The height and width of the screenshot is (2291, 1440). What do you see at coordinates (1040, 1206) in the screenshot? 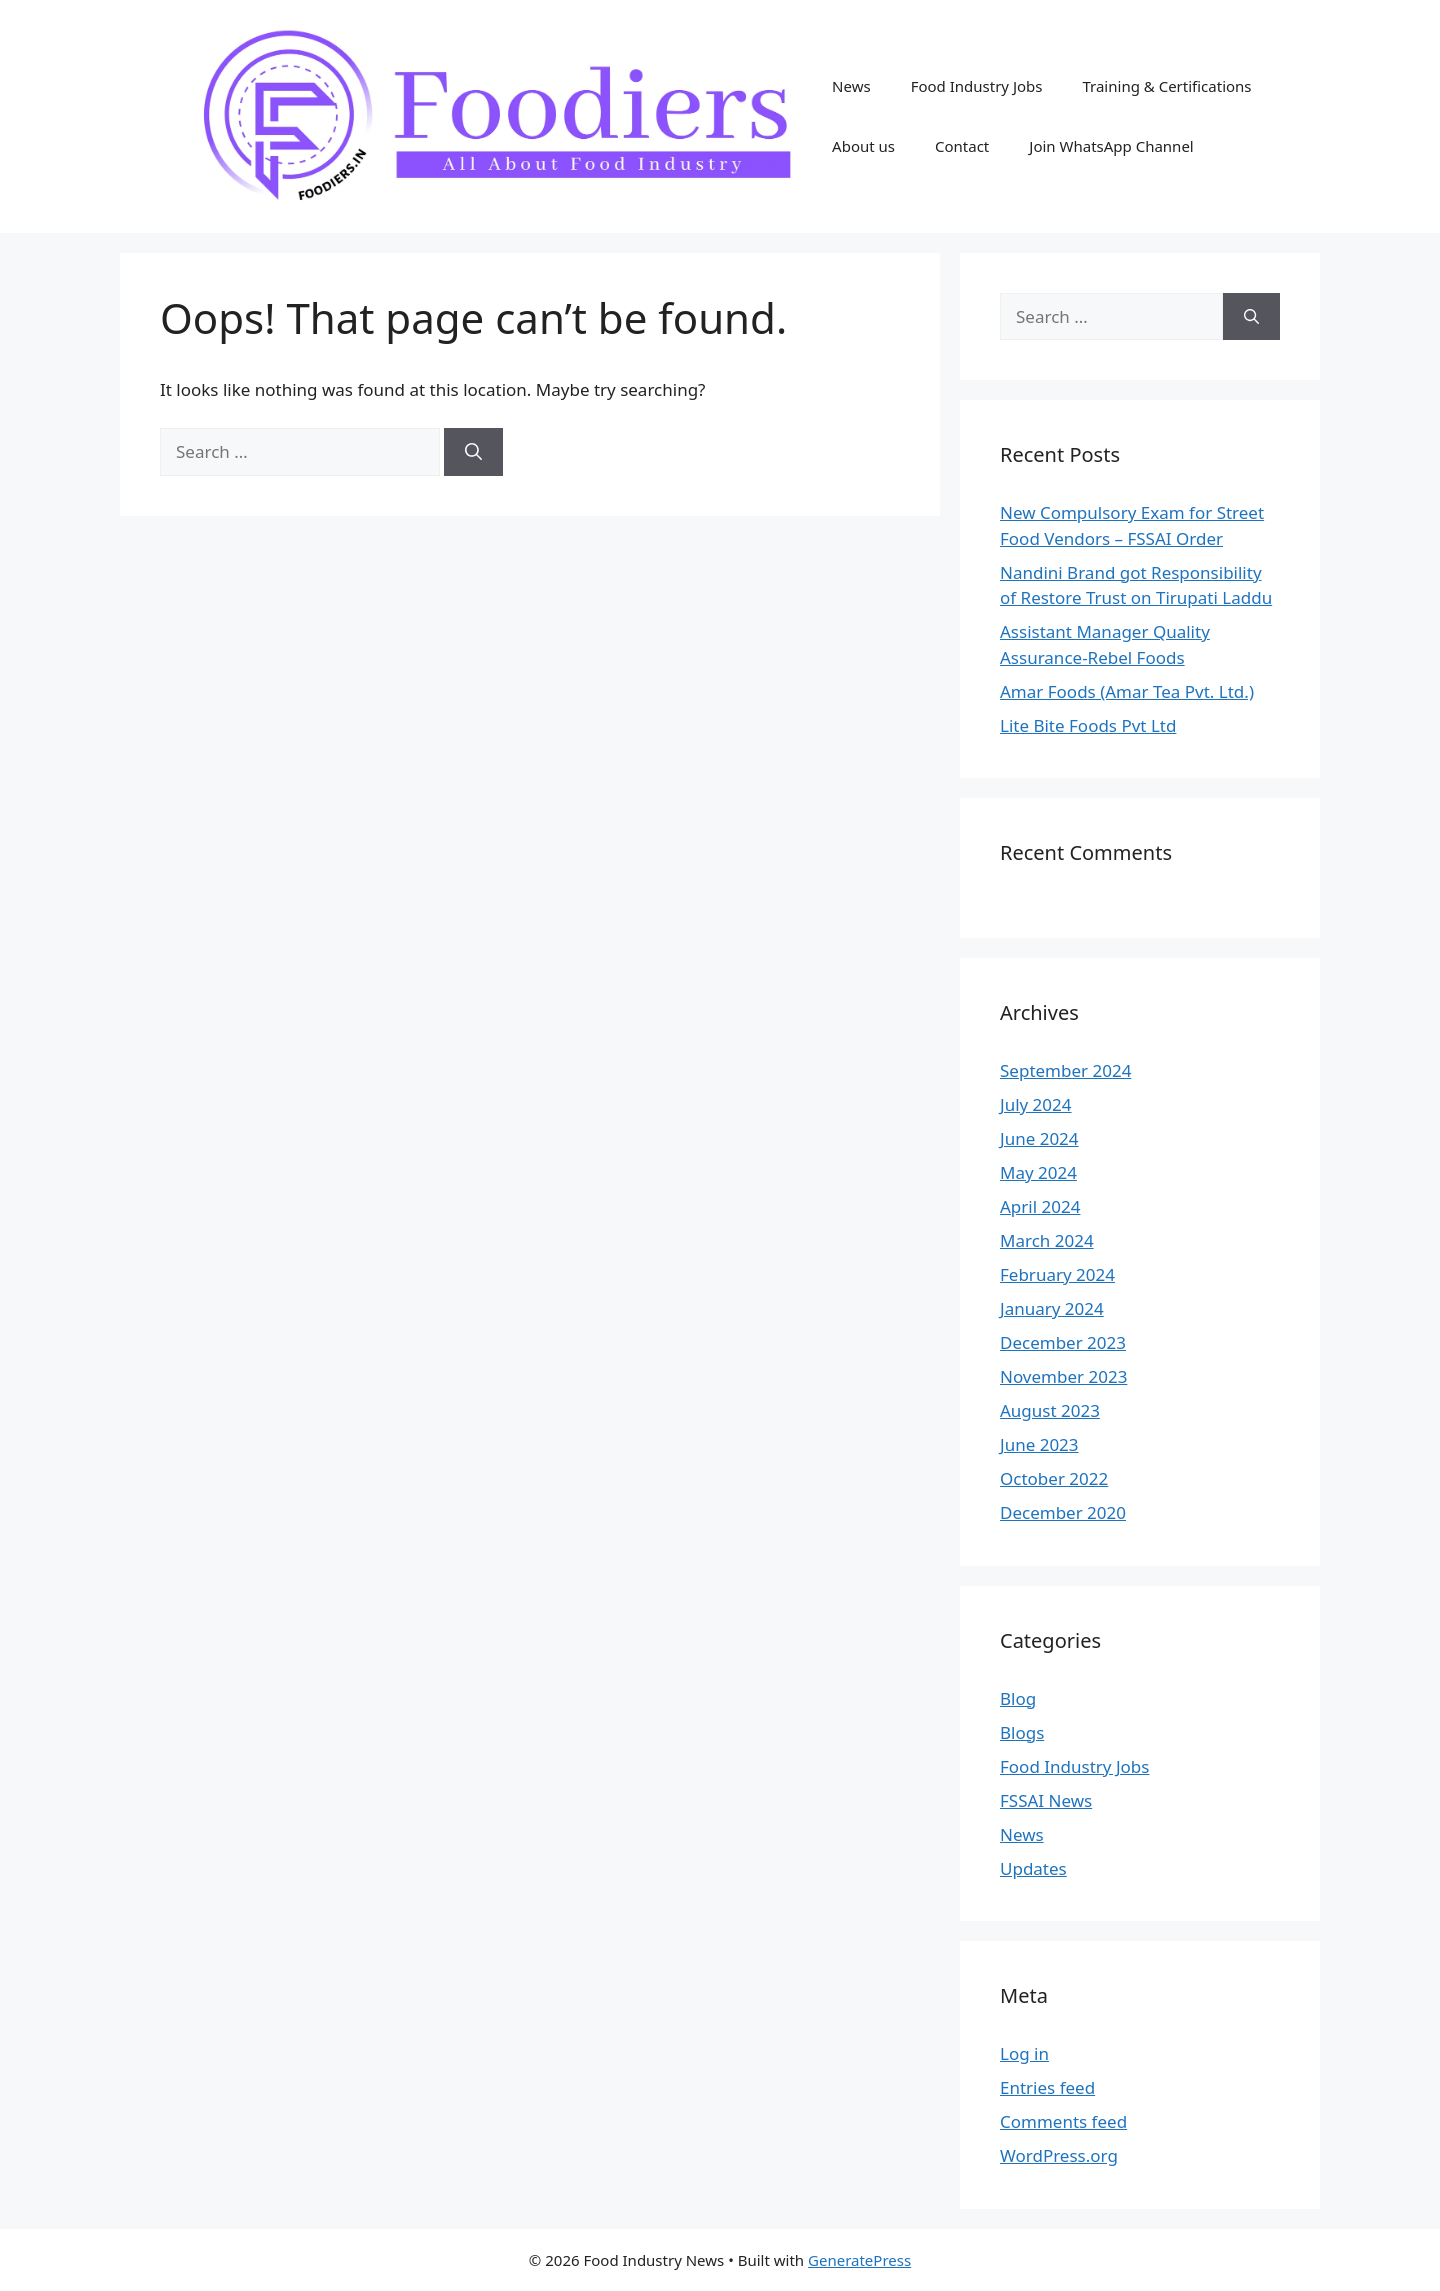
I see `April 2024` at bounding box center [1040, 1206].